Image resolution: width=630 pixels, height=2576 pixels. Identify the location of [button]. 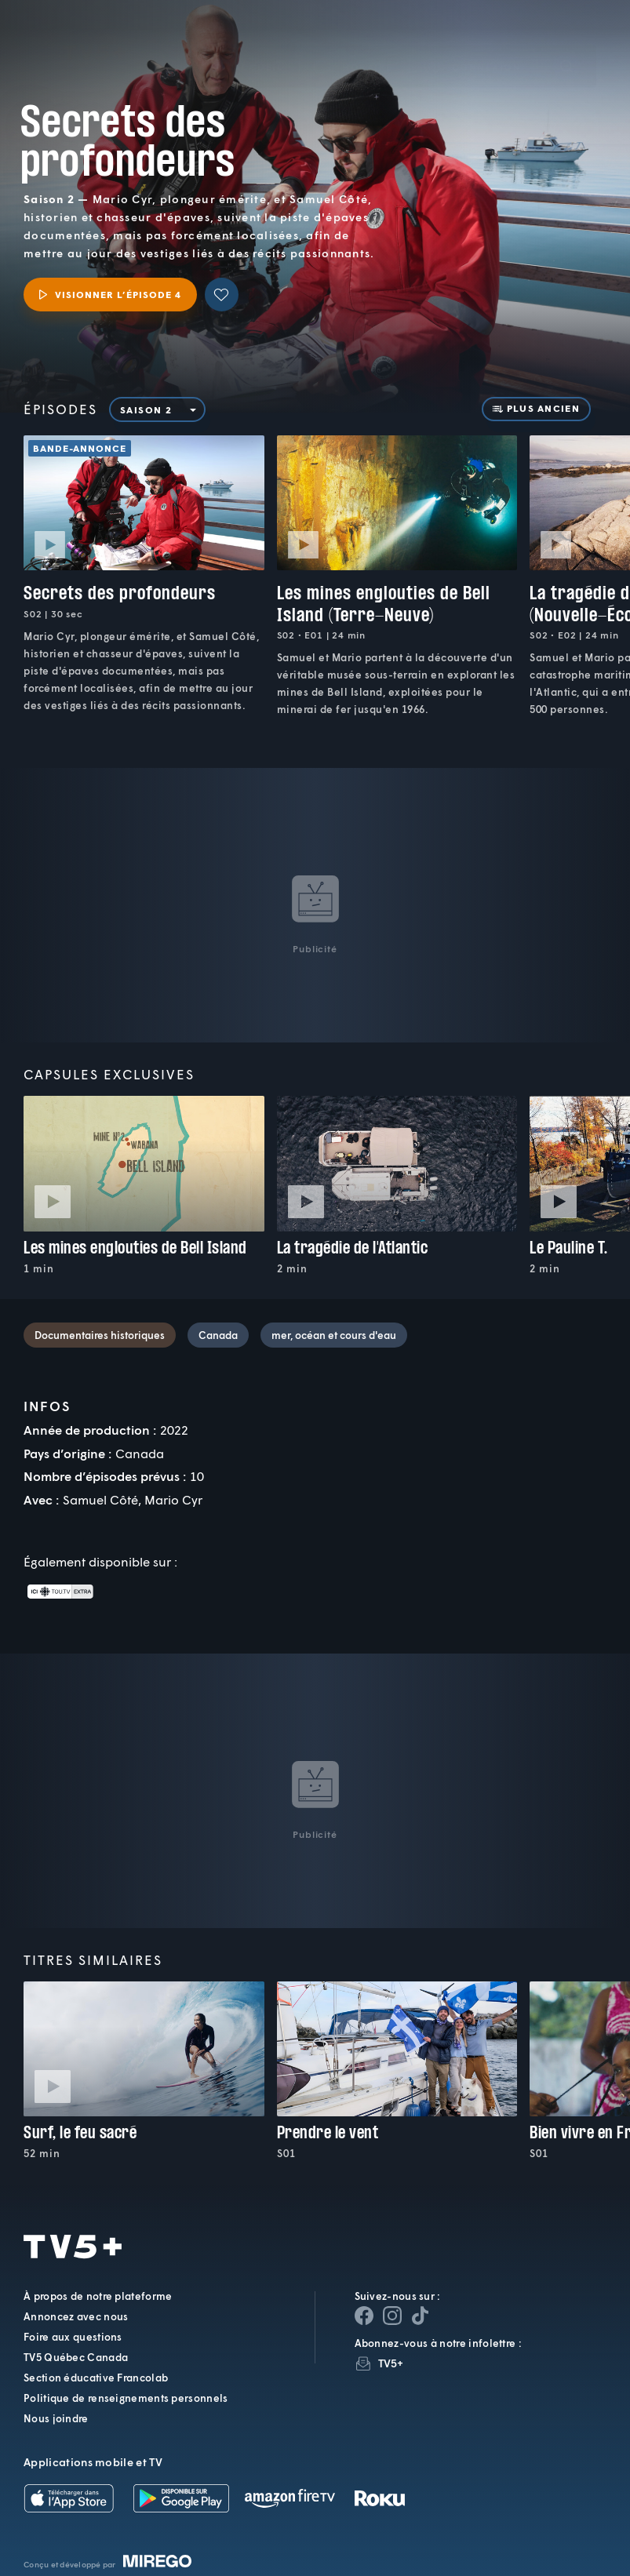
(354, 43).